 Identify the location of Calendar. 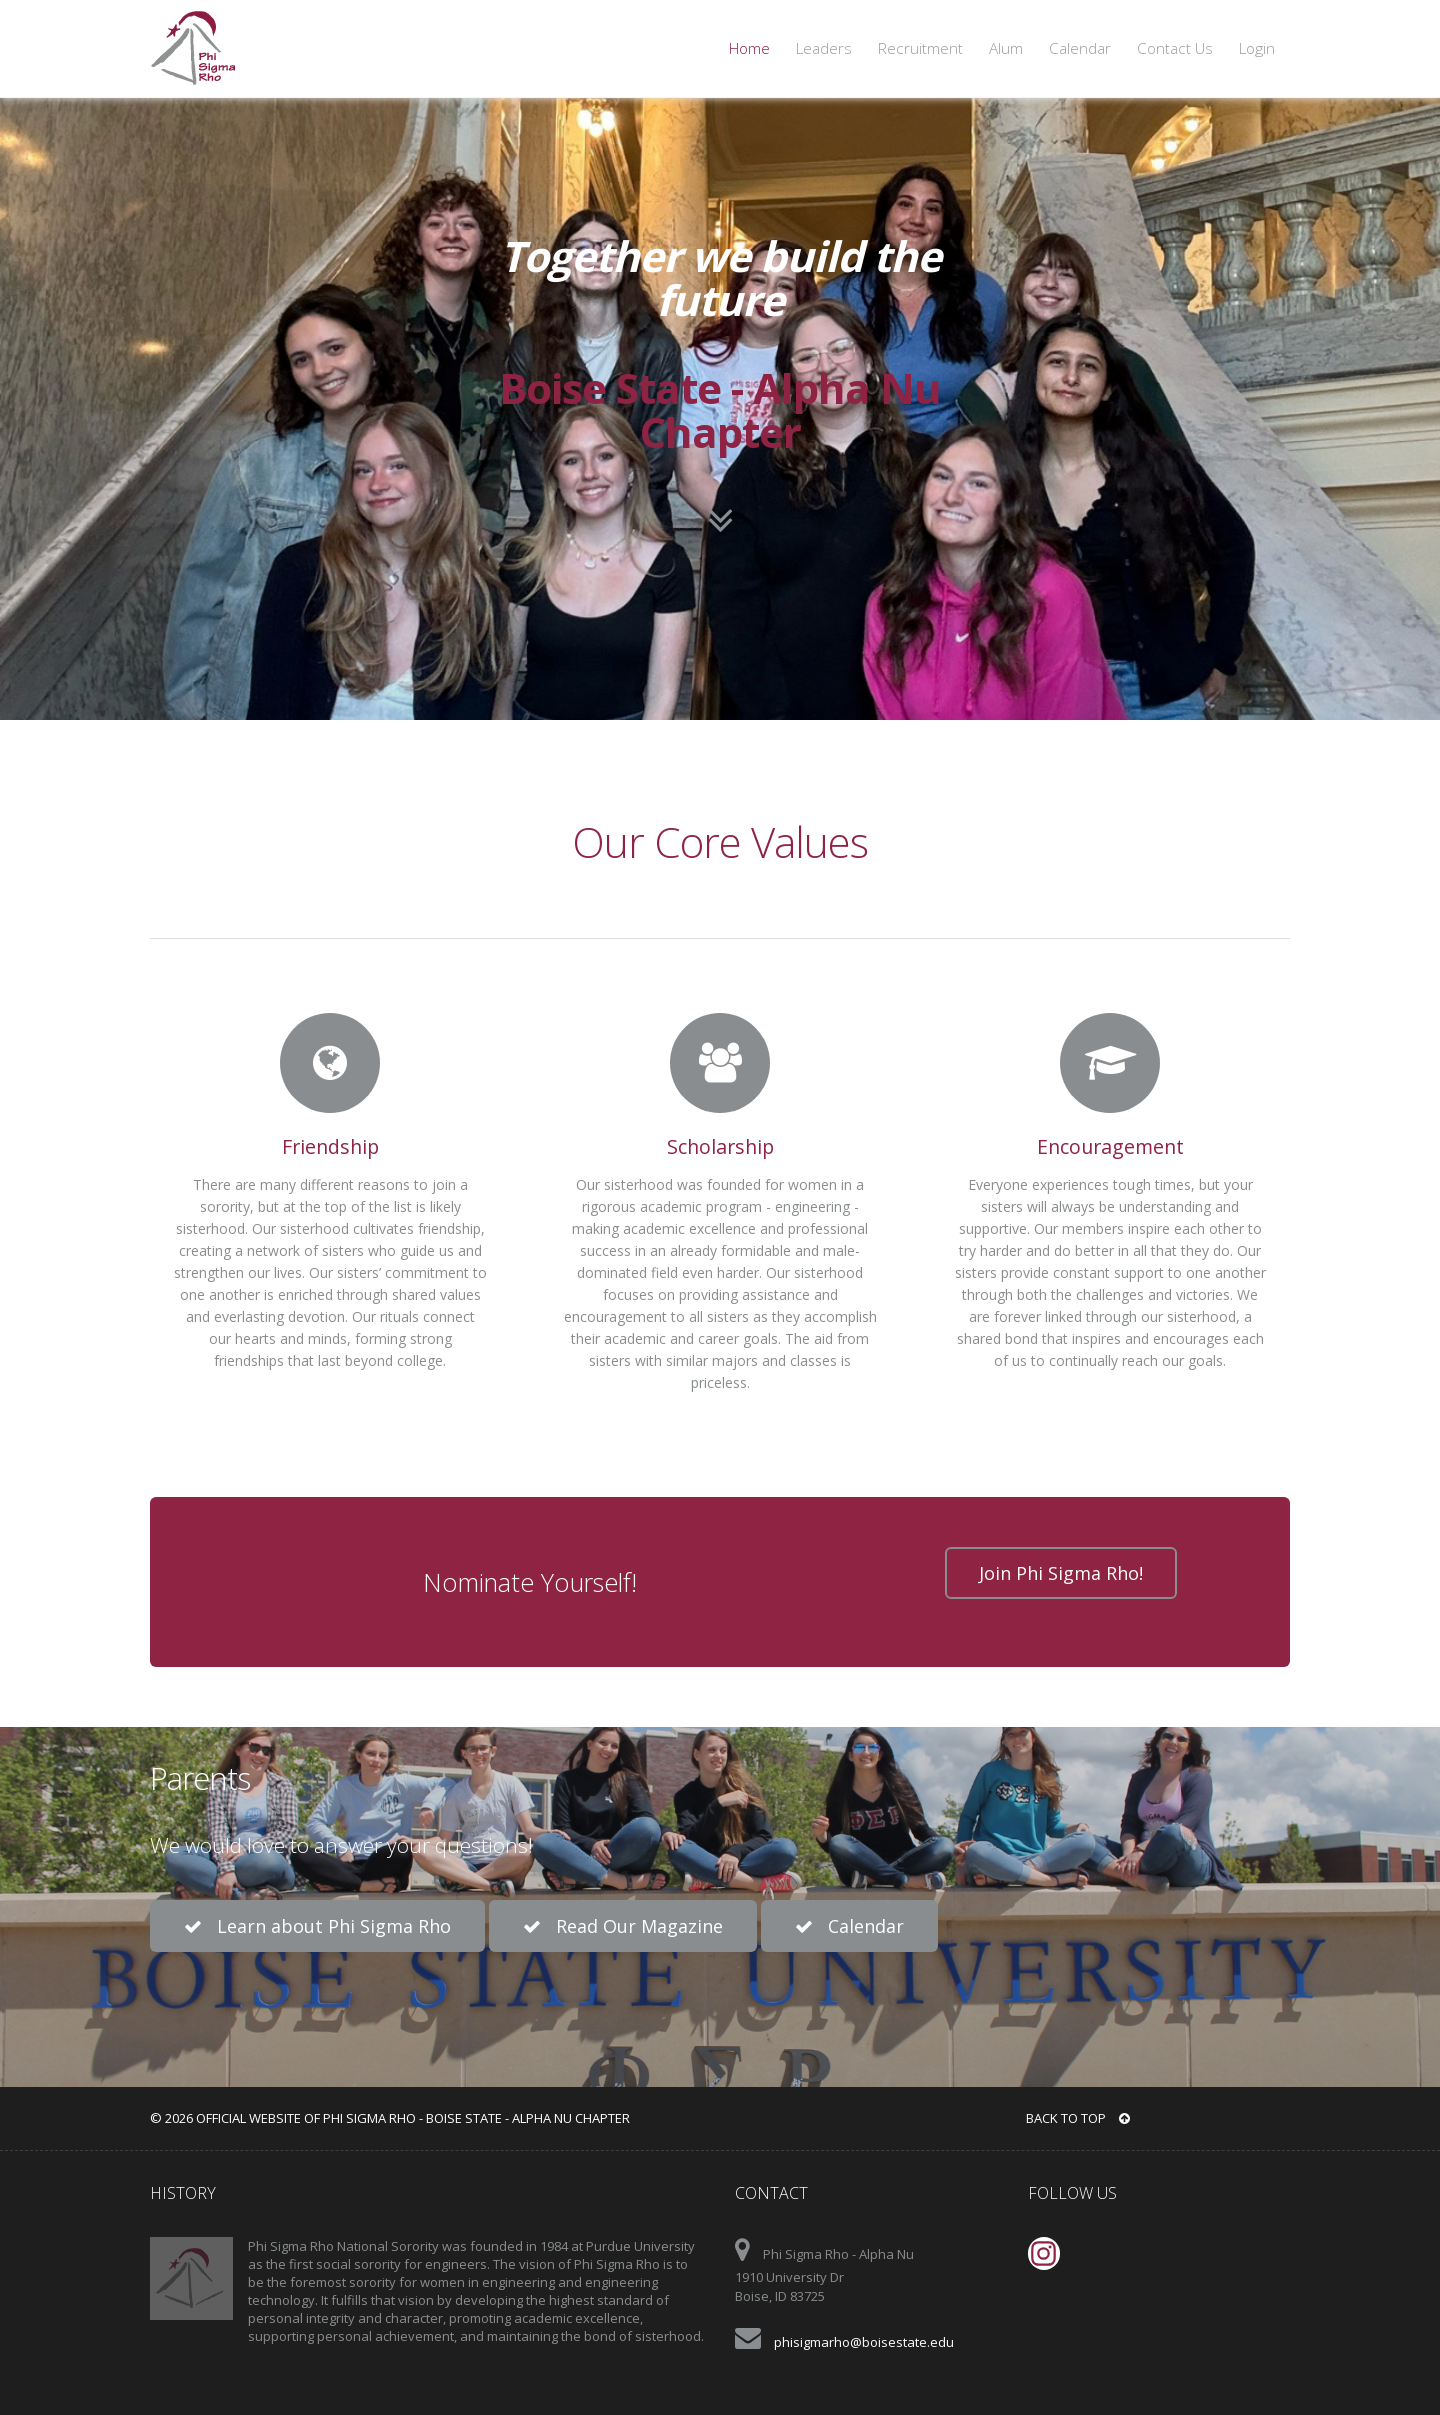
(1080, 48).